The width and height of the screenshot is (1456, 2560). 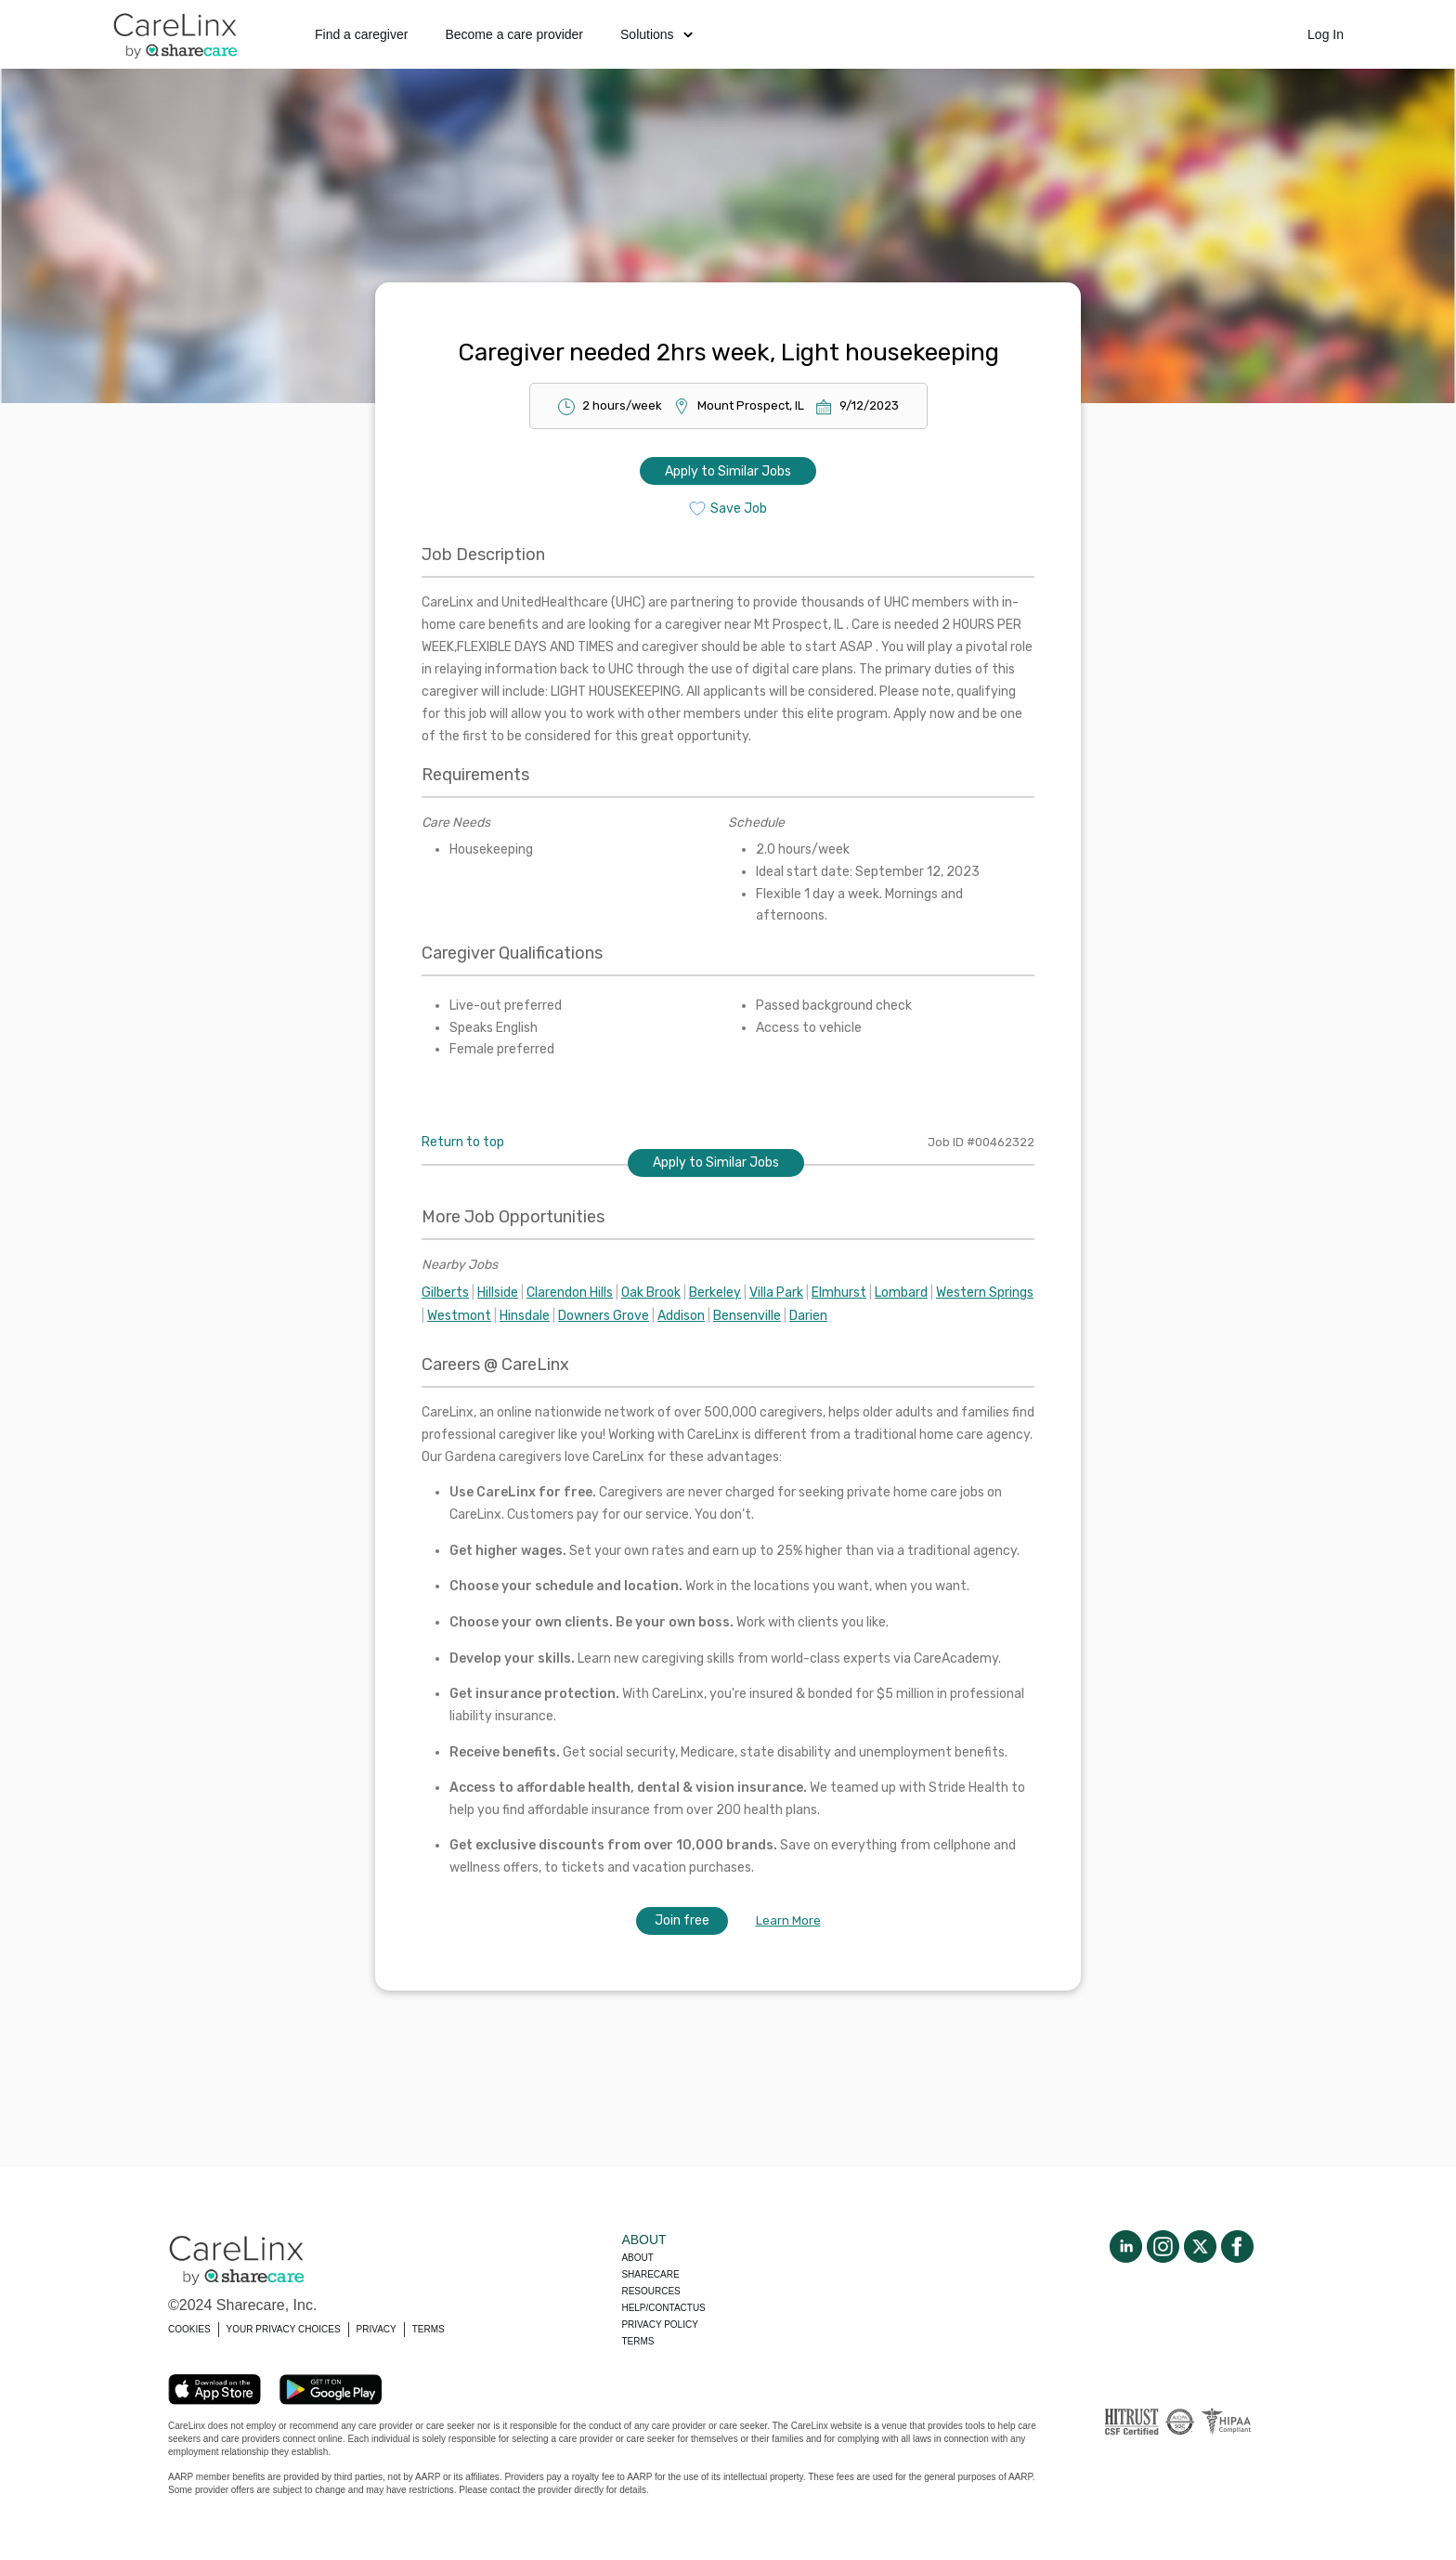 I want to click on Privacy policy, so click(x=659, y=2324).